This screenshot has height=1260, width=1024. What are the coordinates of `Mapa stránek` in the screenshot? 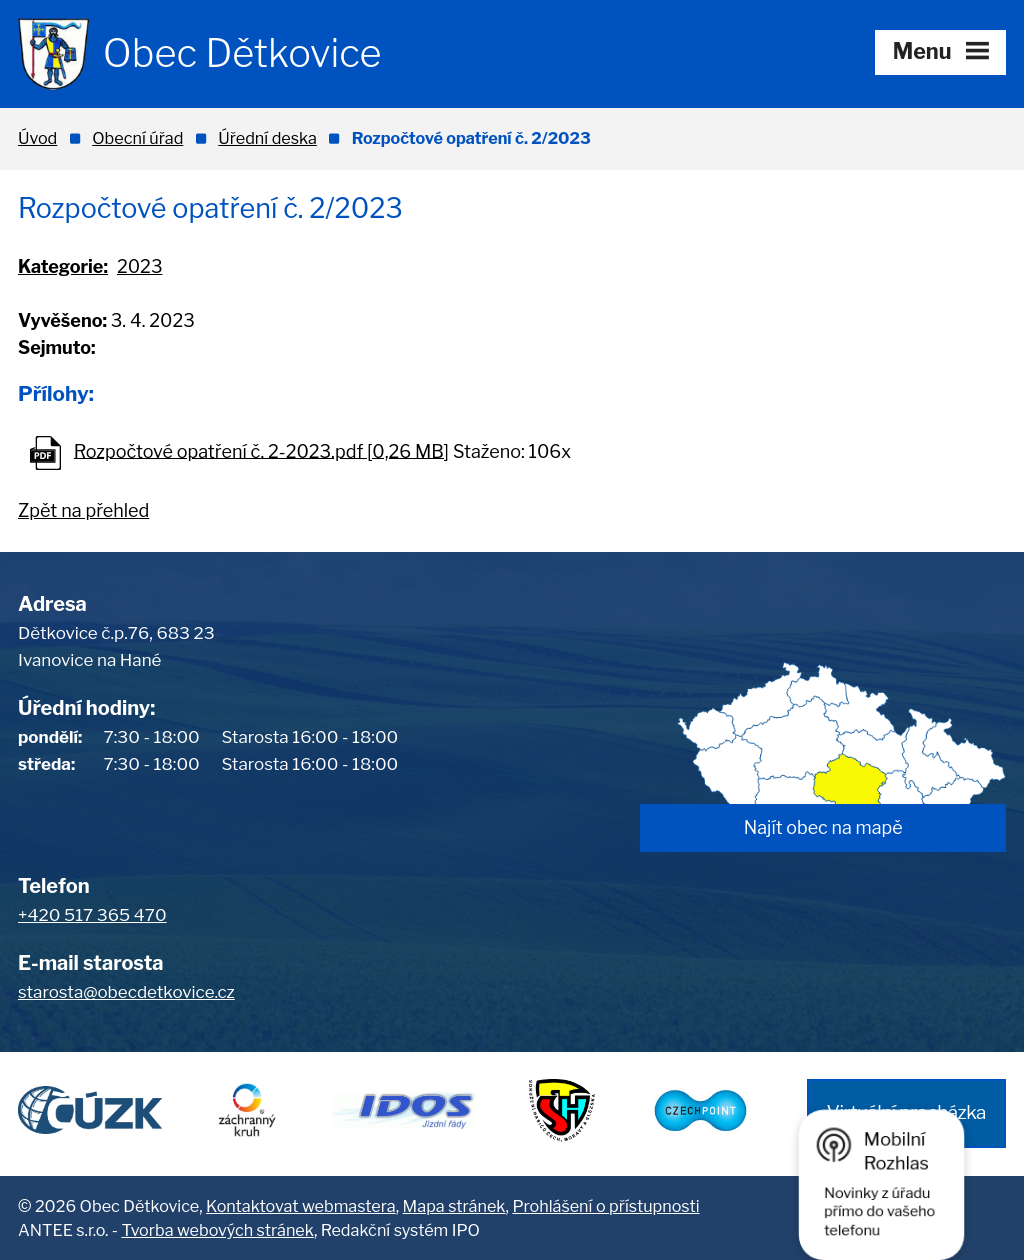 It's located at (454, 1206).